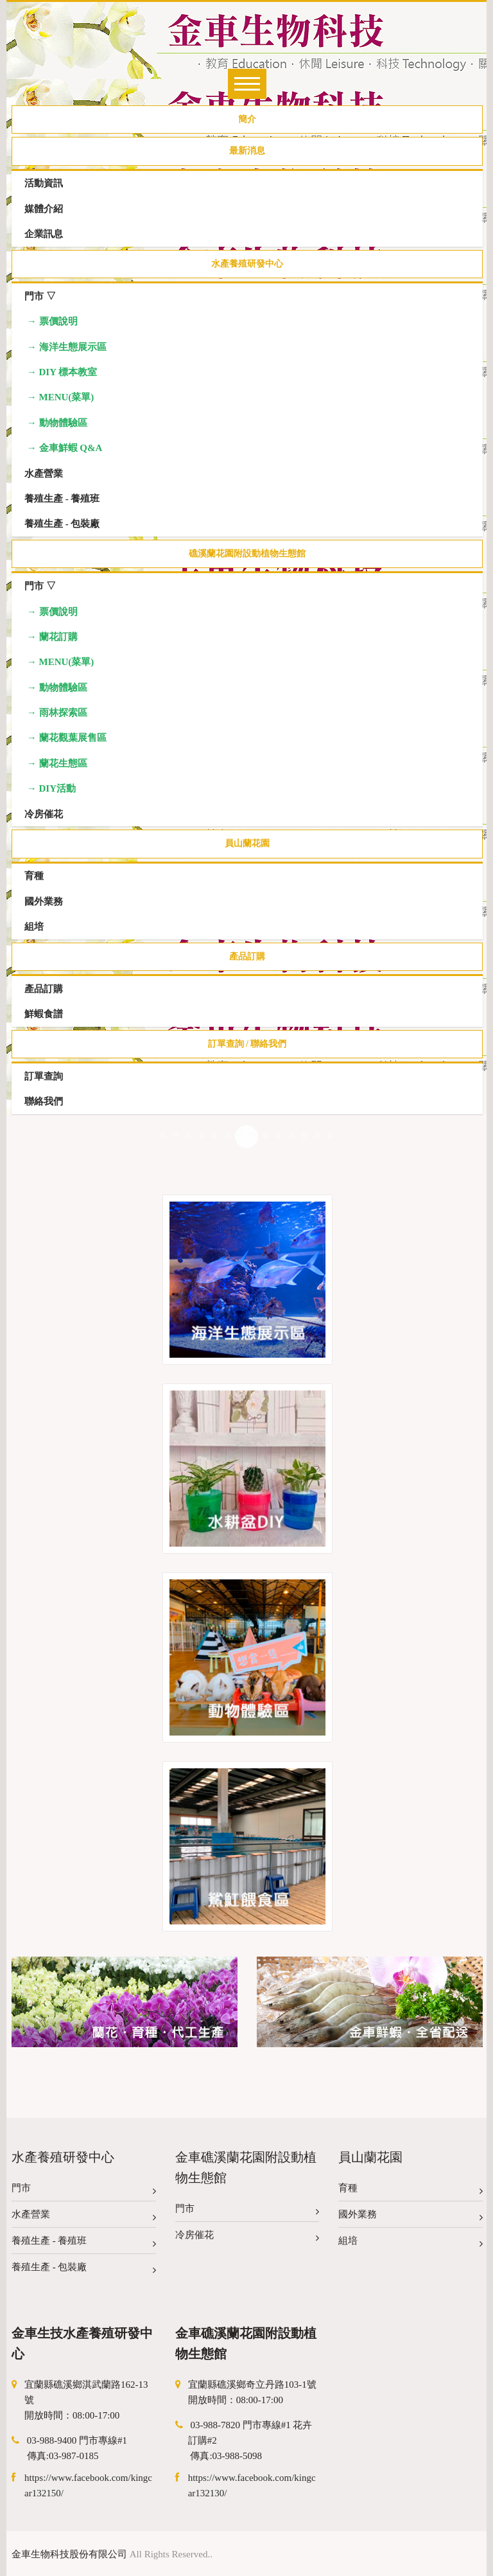 The height and width of the screenshot is (2576, 493). Describe the element at coordinates (247, 2238) in the screenshot. I see `冷房催花` at that location.